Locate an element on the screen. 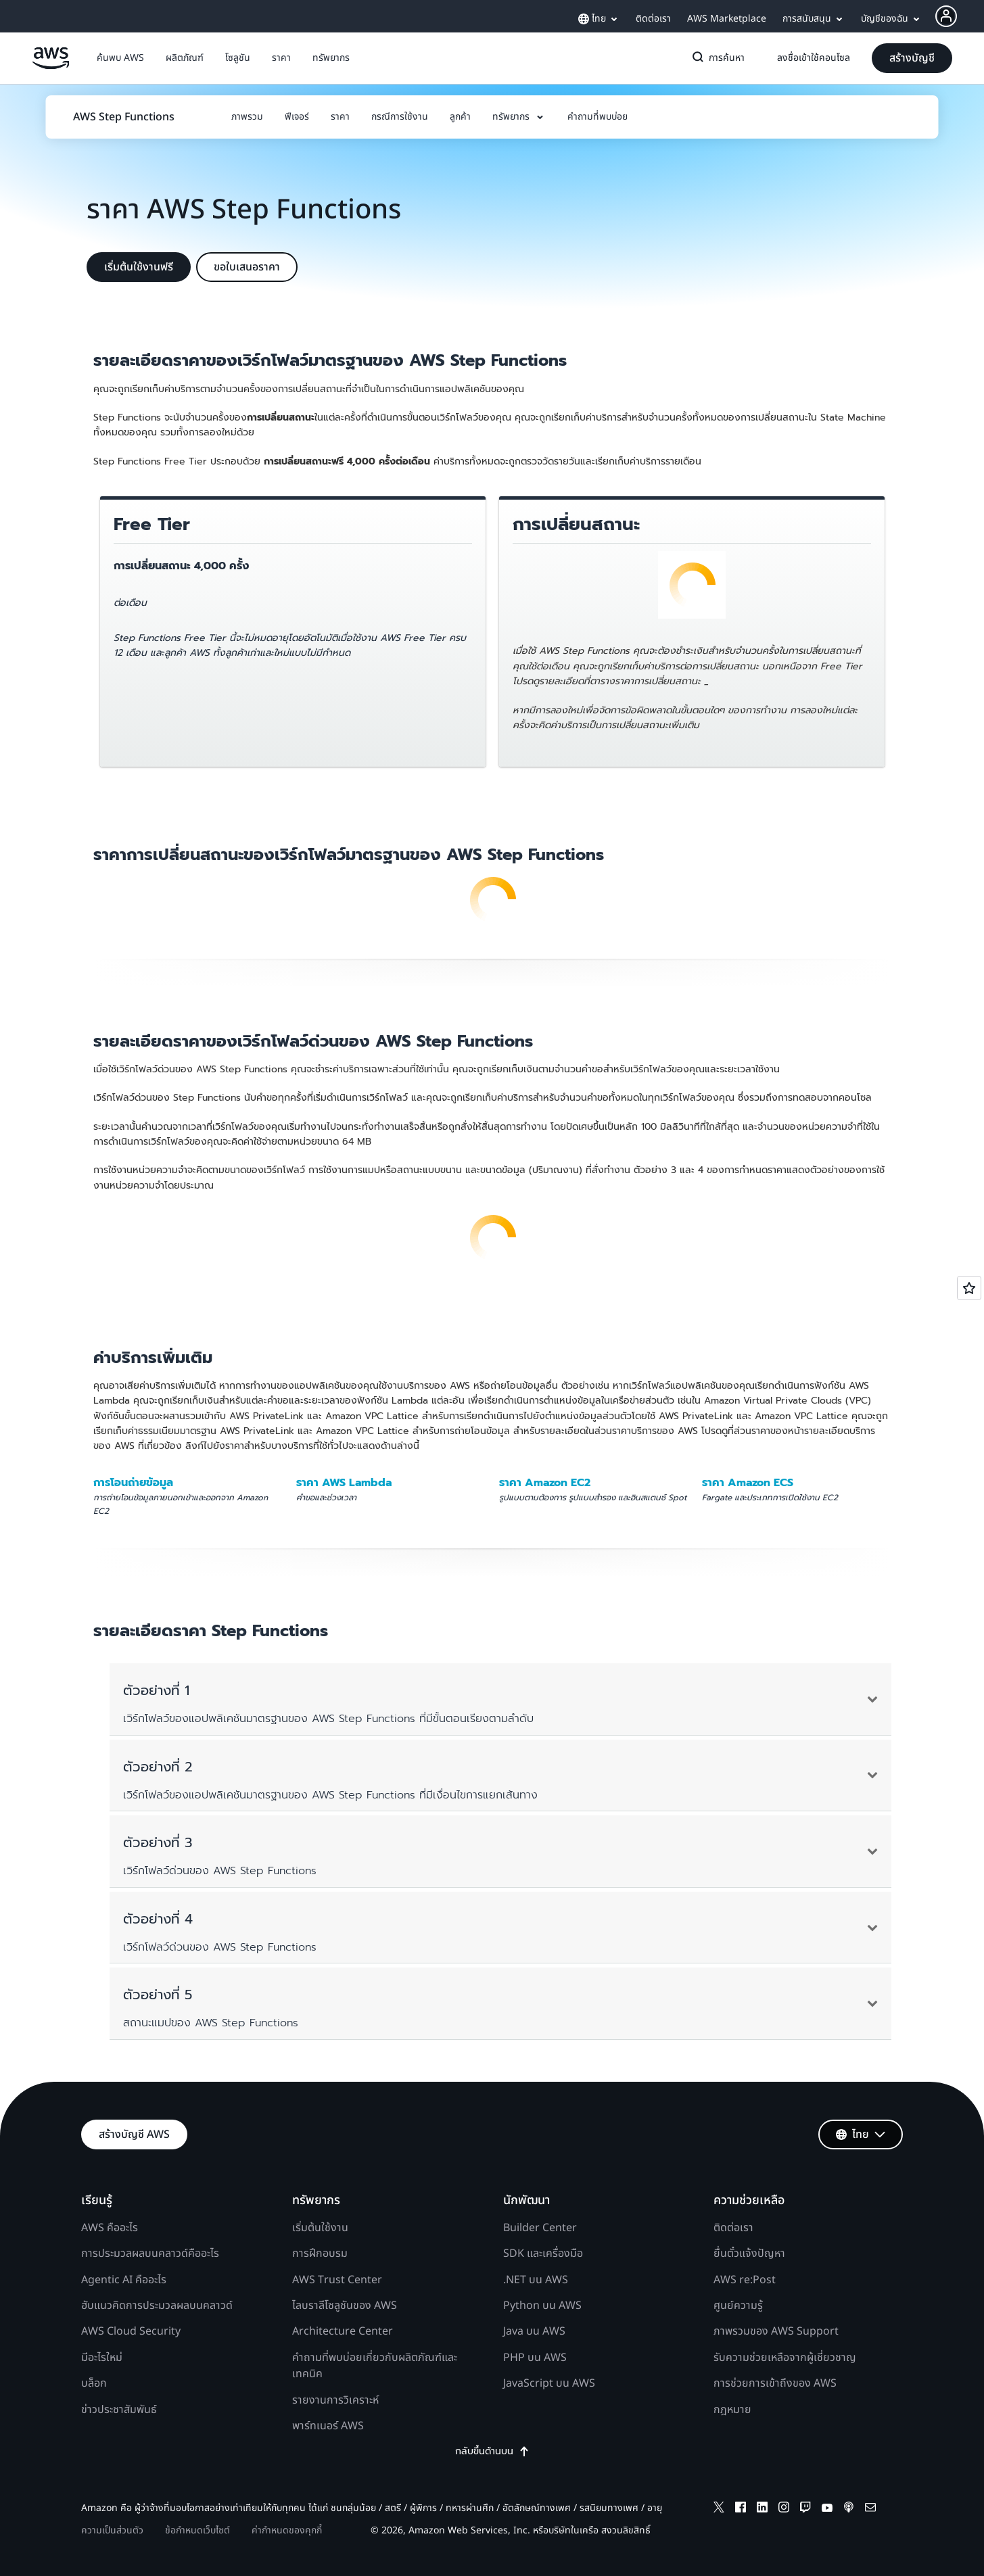 The width and height of the screenshot is (984, 2576). [linkedin] is located at coordinates (762, 2509).